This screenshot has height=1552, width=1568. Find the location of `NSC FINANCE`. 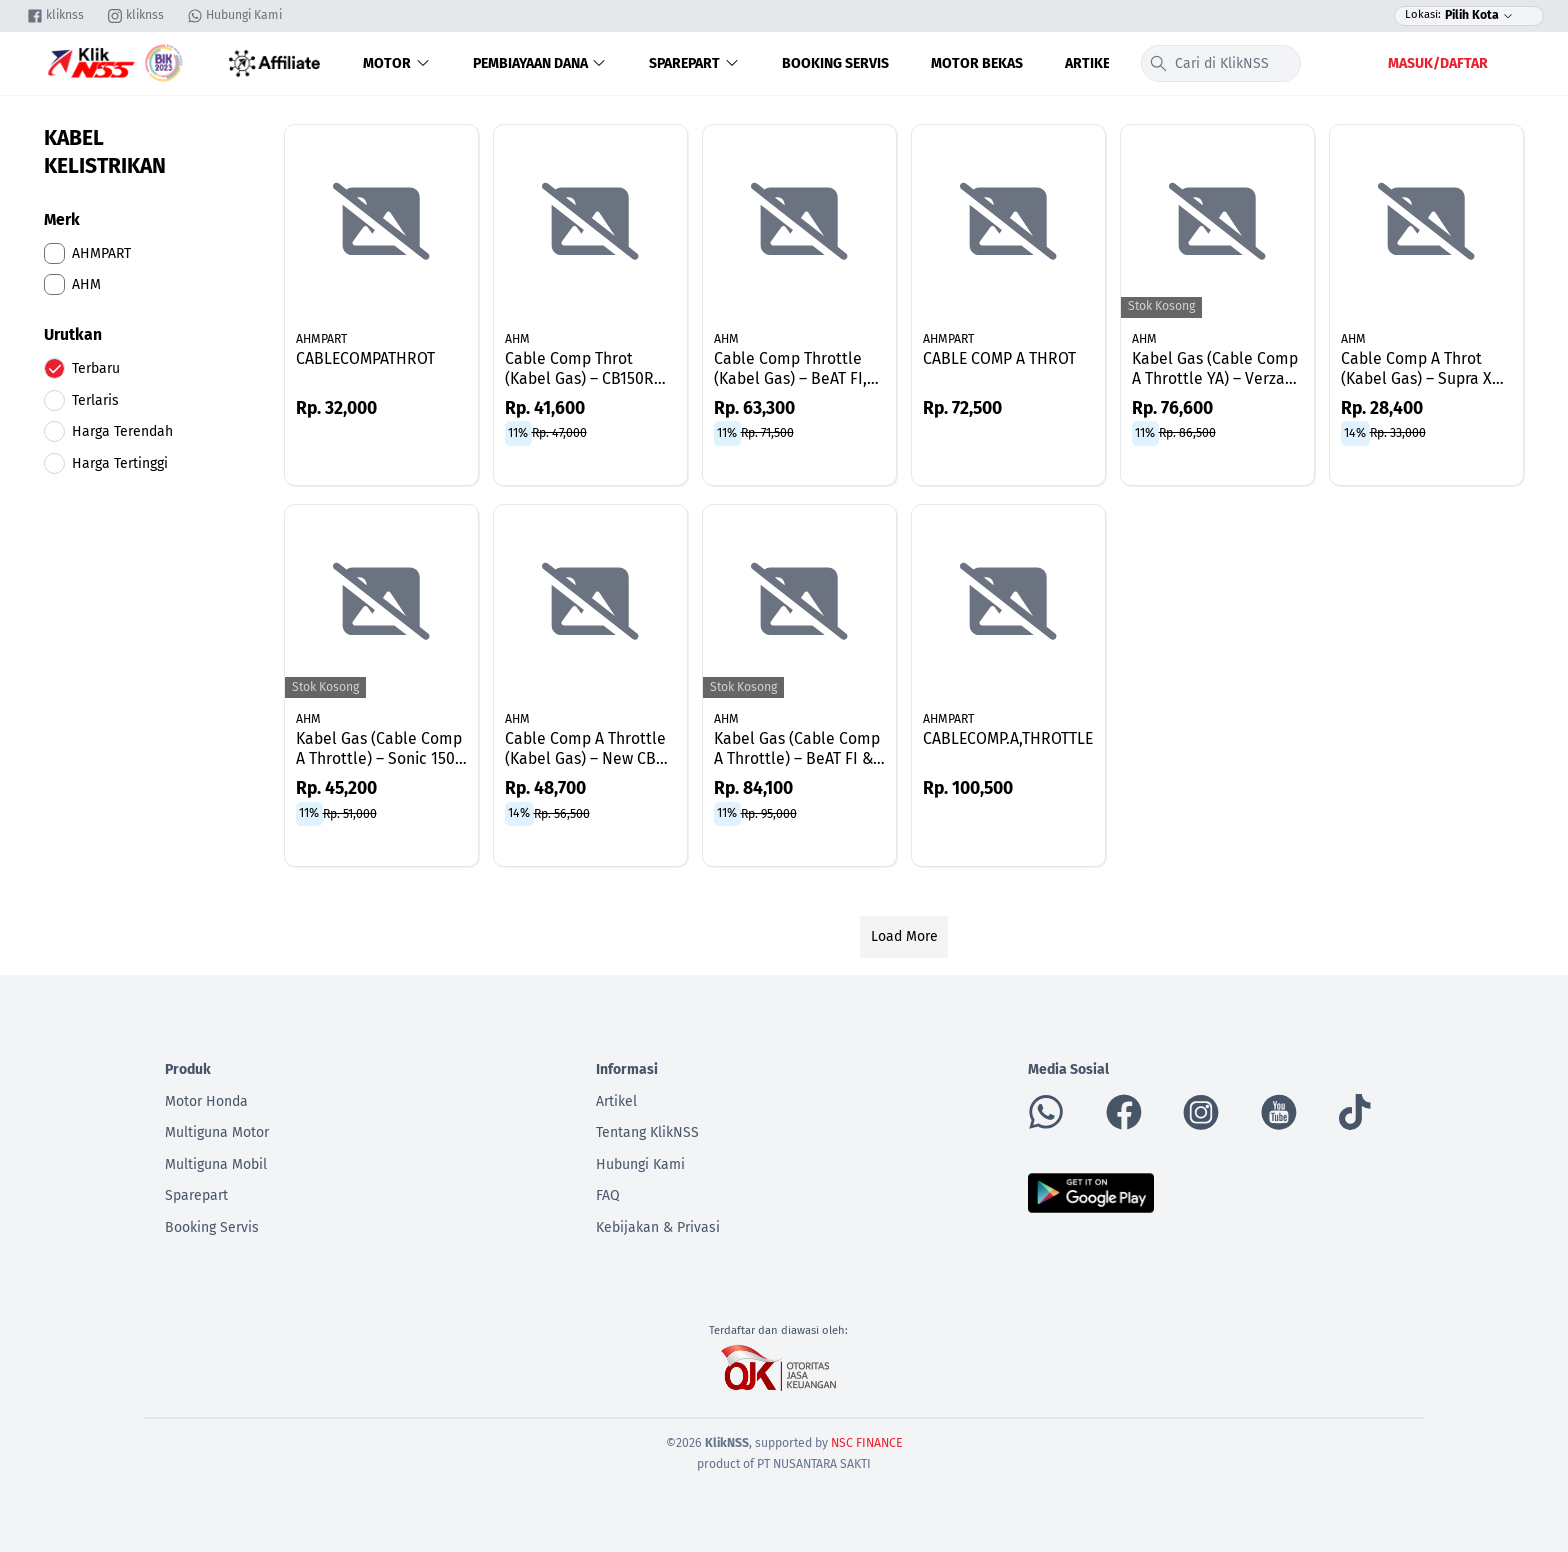

NSC FINANCE is located at coordinates (867, 1443).